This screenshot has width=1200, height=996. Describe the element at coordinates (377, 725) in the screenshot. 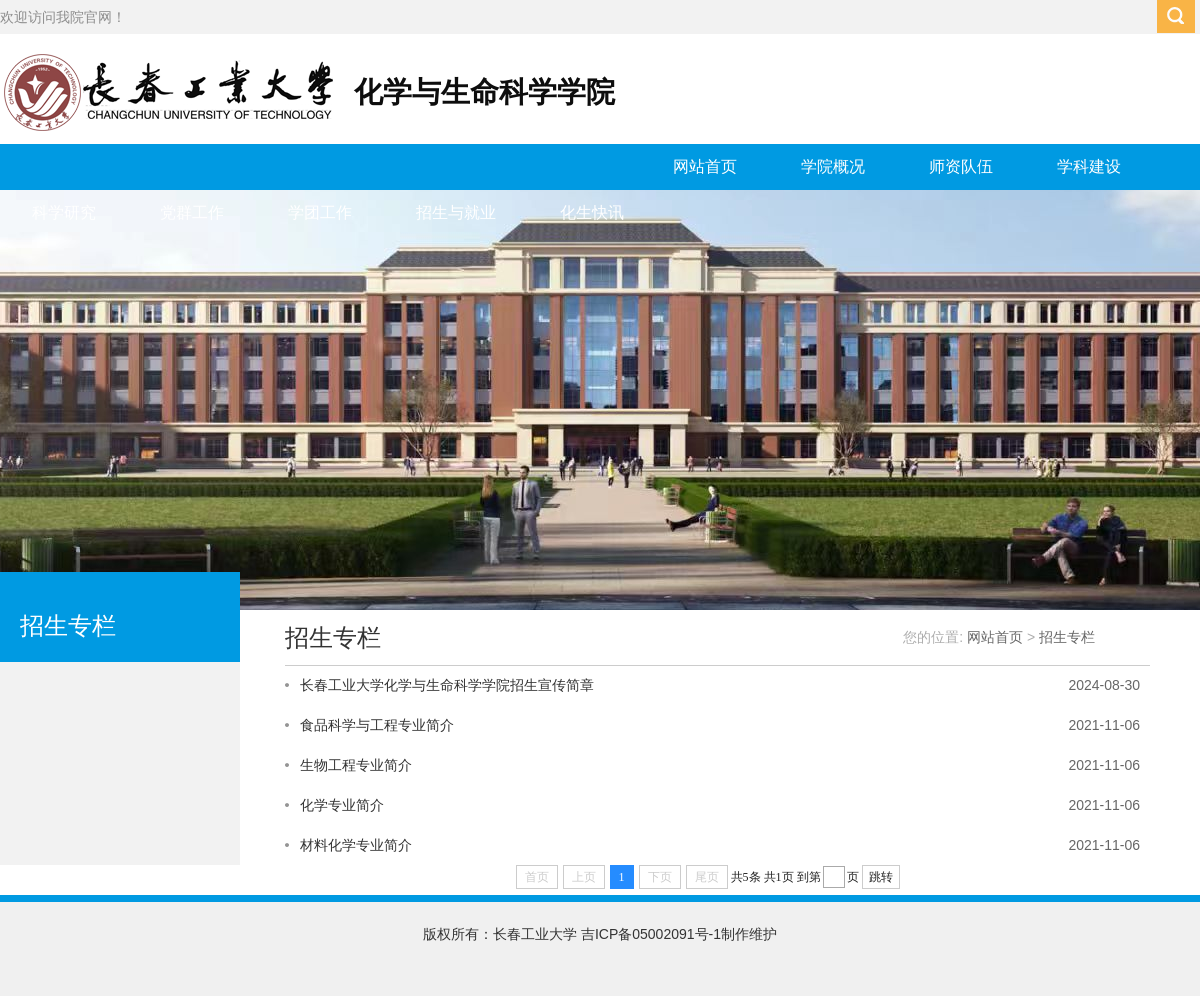

I see `食品科学与工程专业简介` at that location.